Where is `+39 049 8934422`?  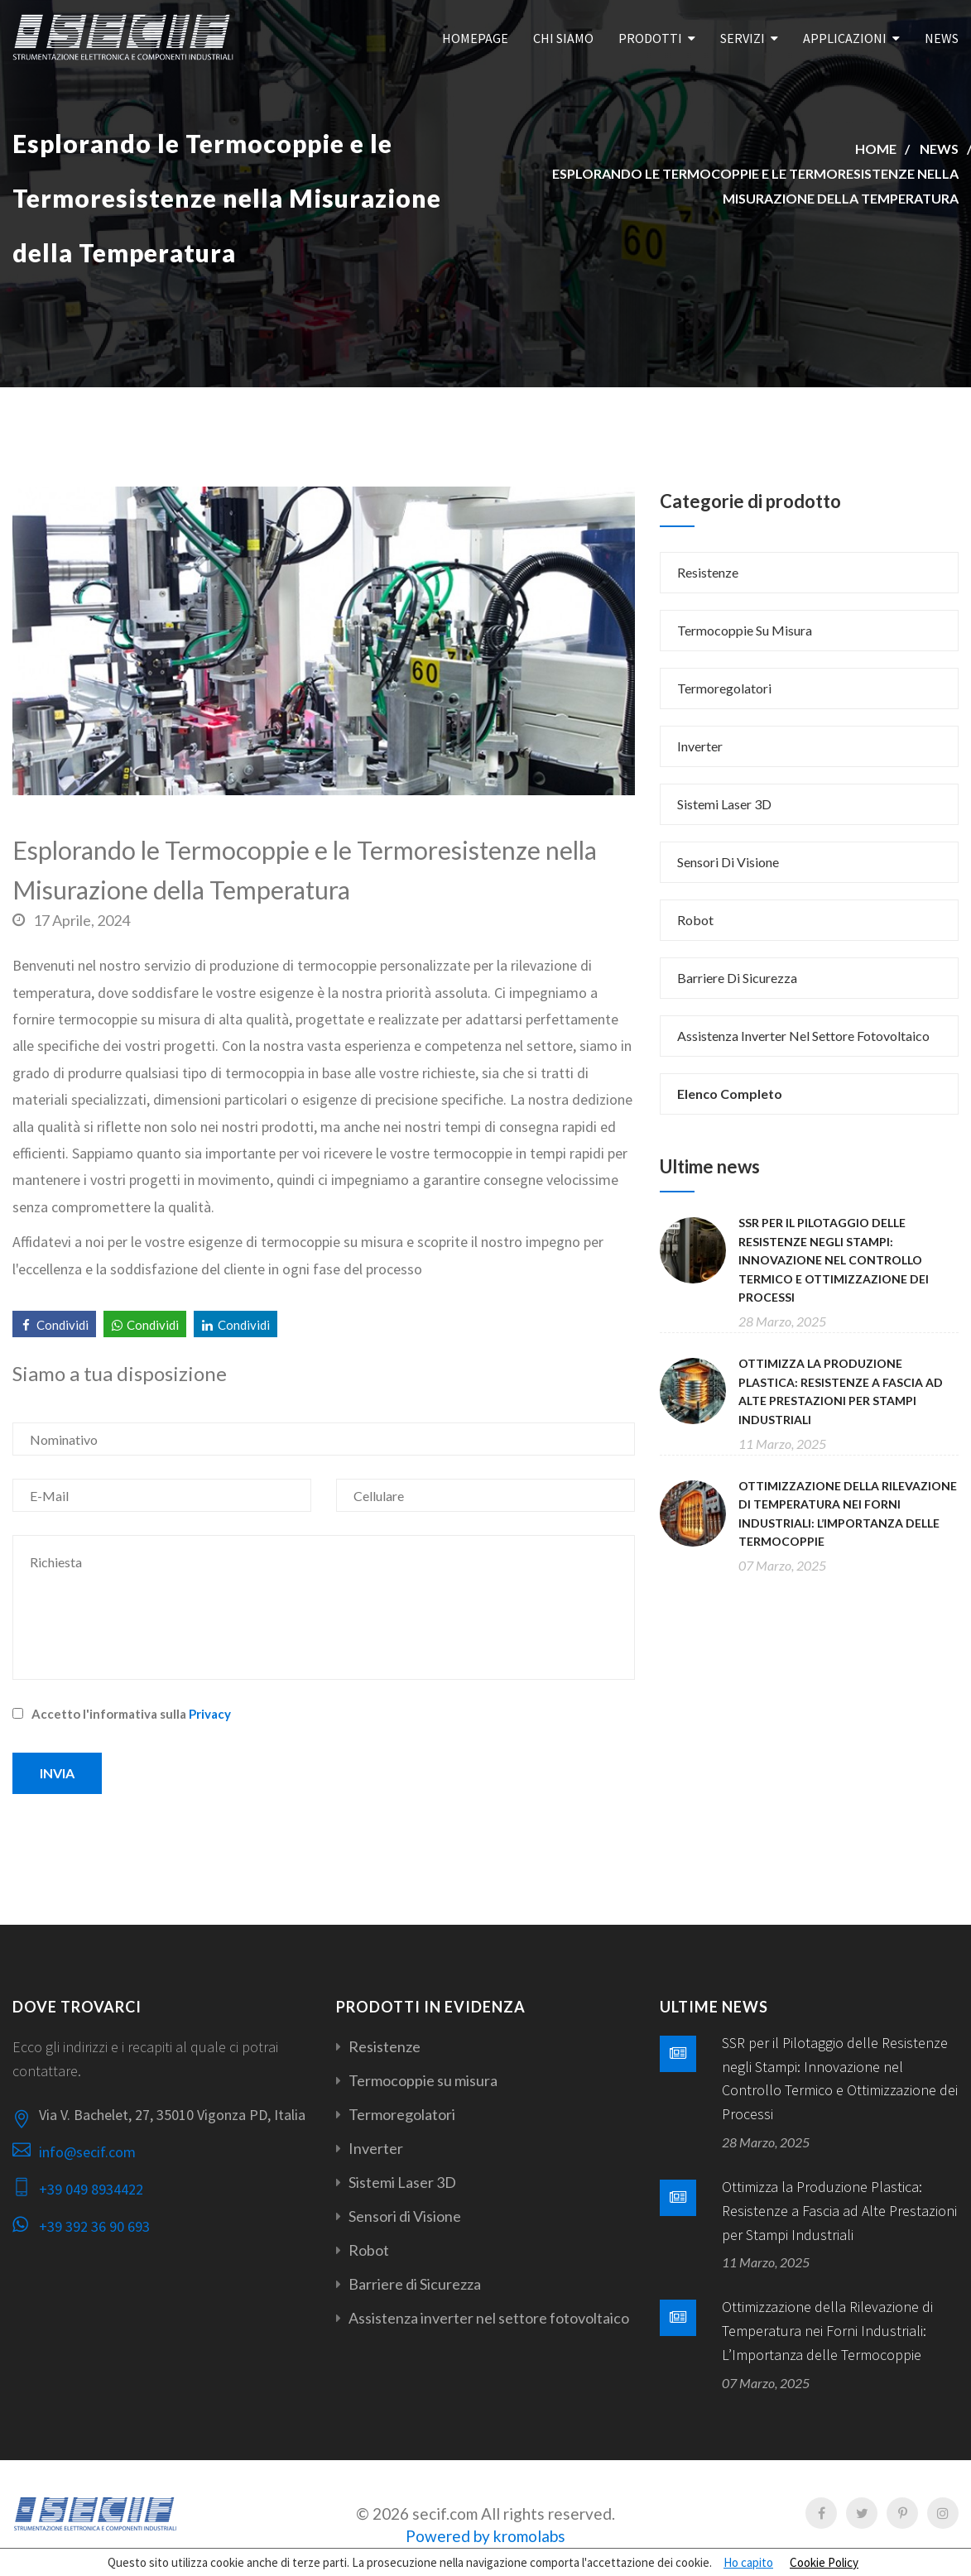
+39 049 8934422 is located at coordinates (91, 2189).